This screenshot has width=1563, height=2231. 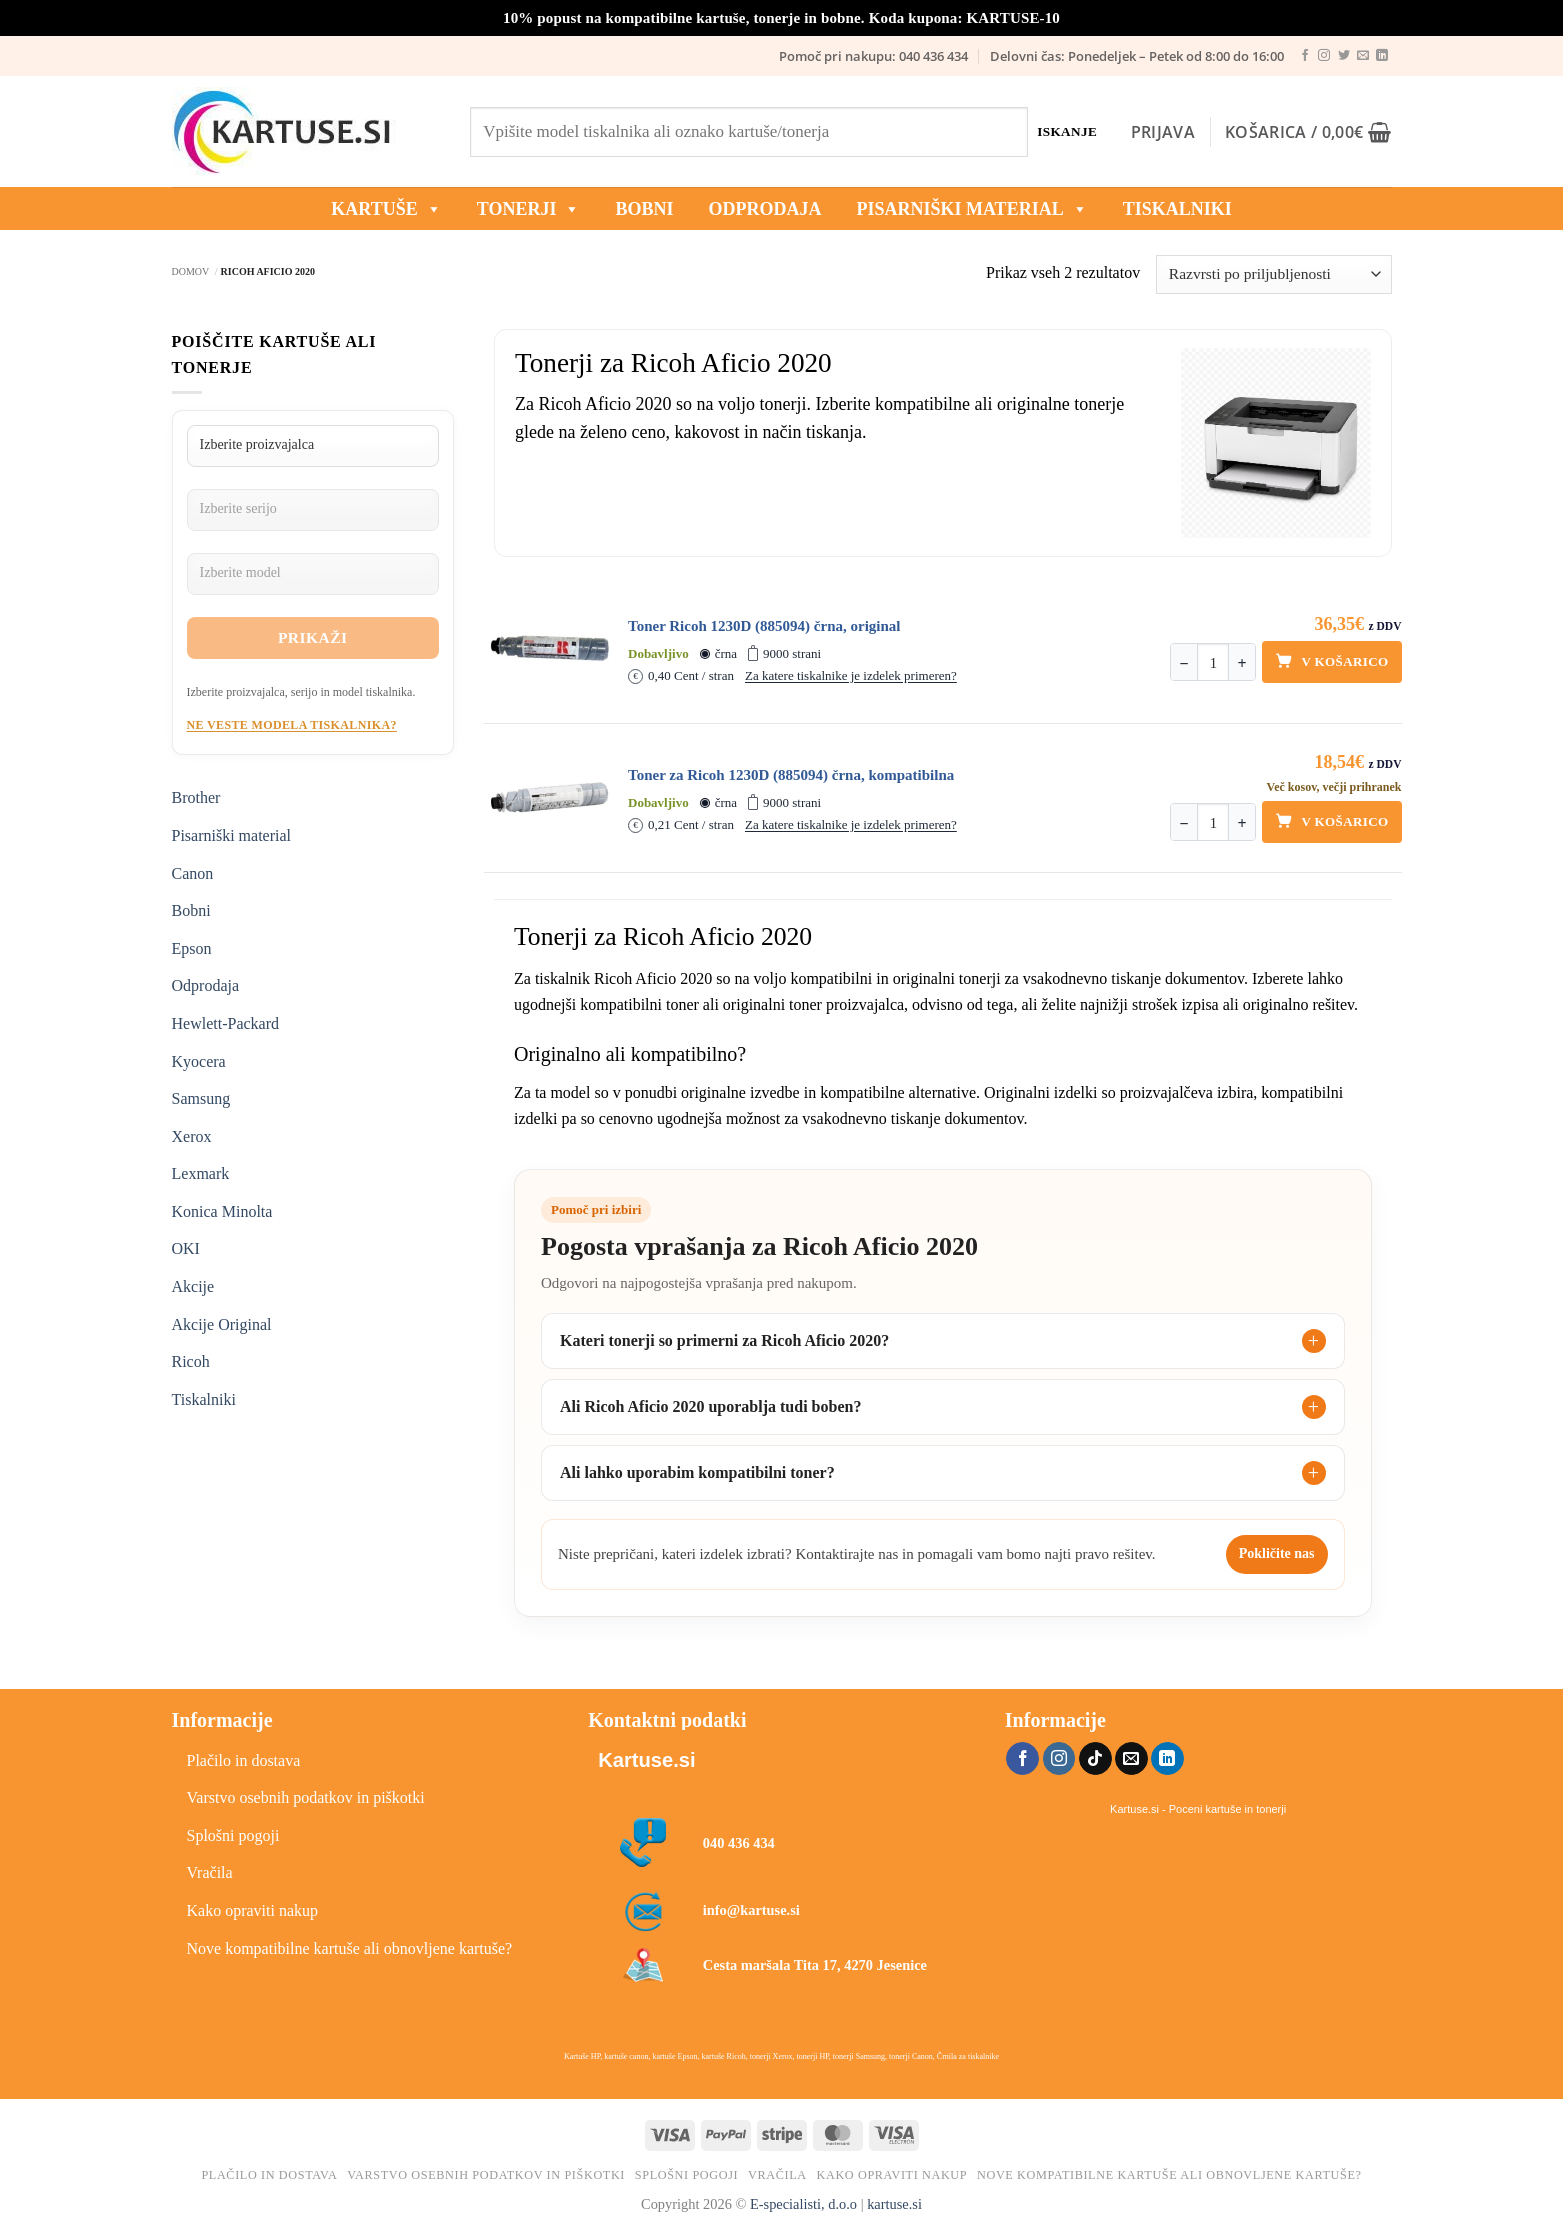 What do you see at coordinates (1067, 131) in the screenshot?
I see `Iskanje` at bounding box center [1067, 131].